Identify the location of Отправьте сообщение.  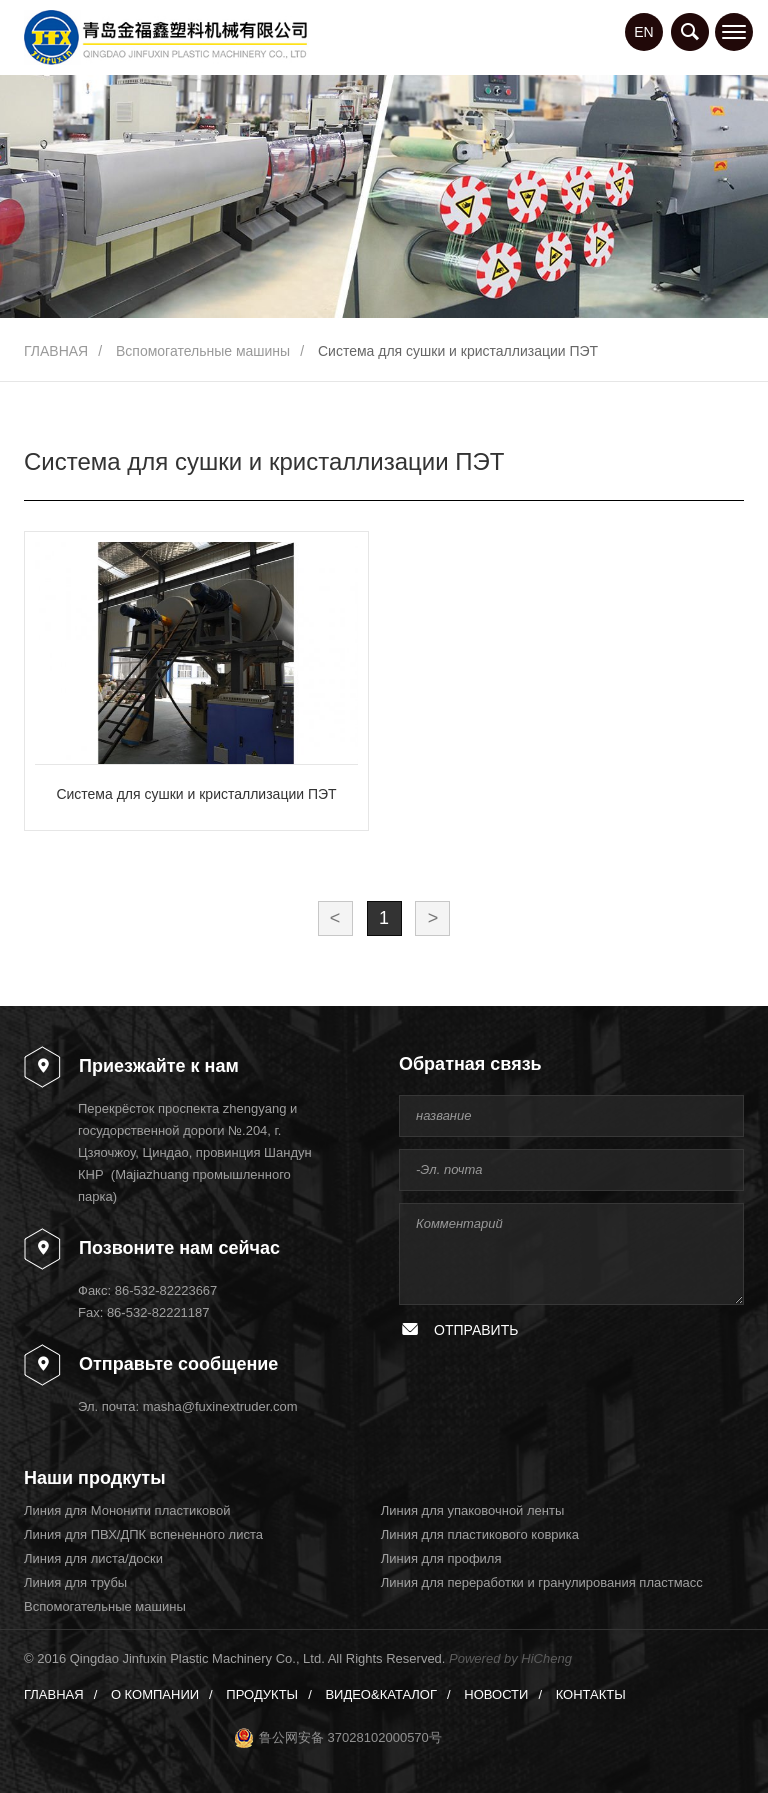
(178, 1364).